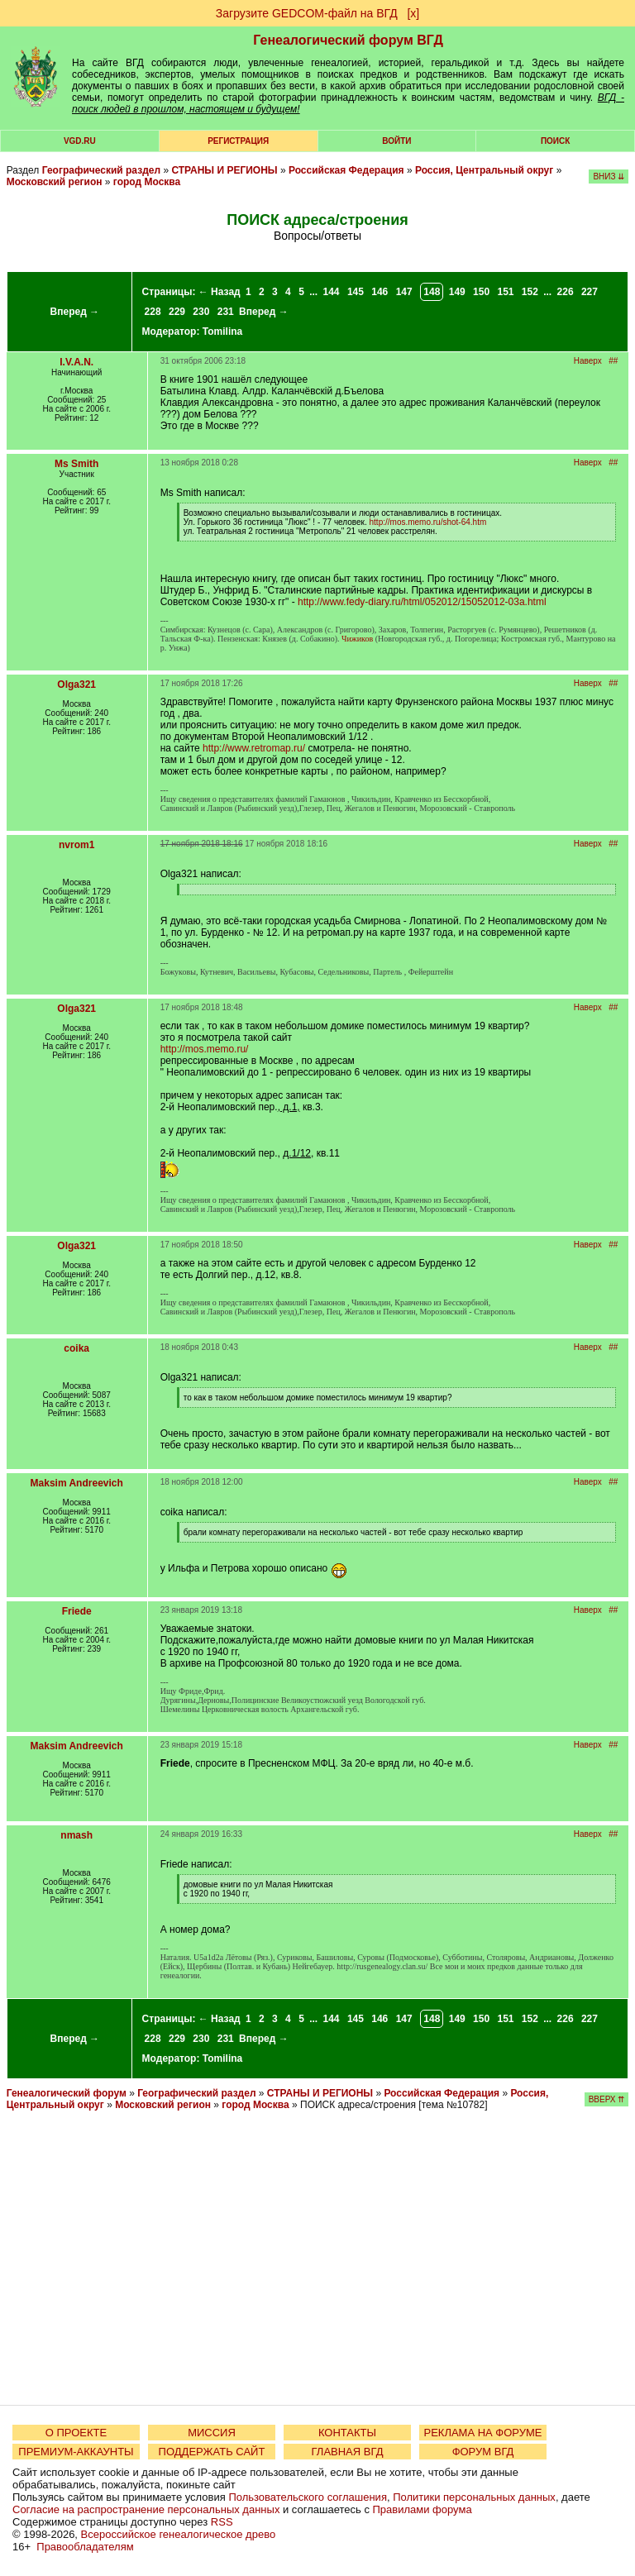  I want to click on nvrom1, so click(76, 845).